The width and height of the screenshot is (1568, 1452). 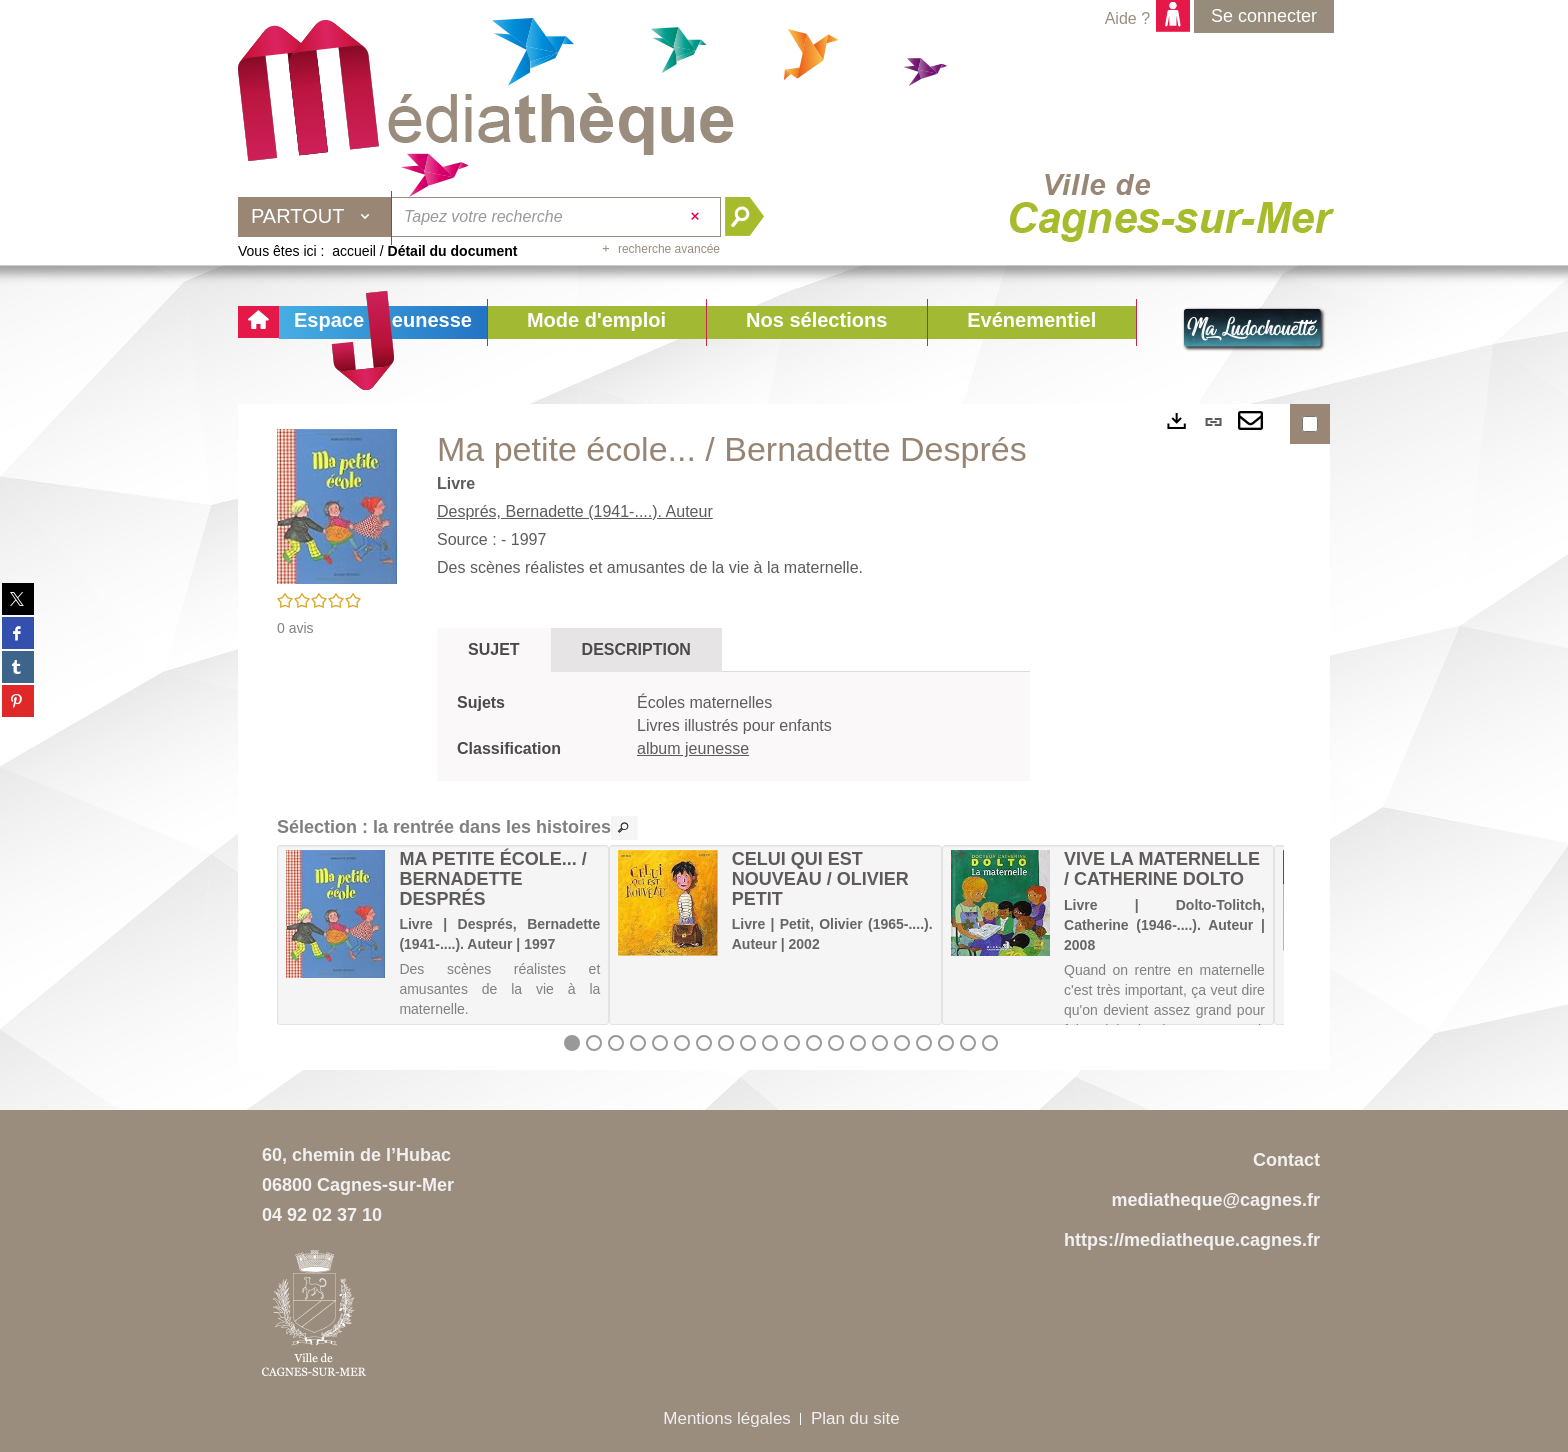 I want to click on Després, Bernadette (1941-....). Auteur, so click(x=575, y=511).